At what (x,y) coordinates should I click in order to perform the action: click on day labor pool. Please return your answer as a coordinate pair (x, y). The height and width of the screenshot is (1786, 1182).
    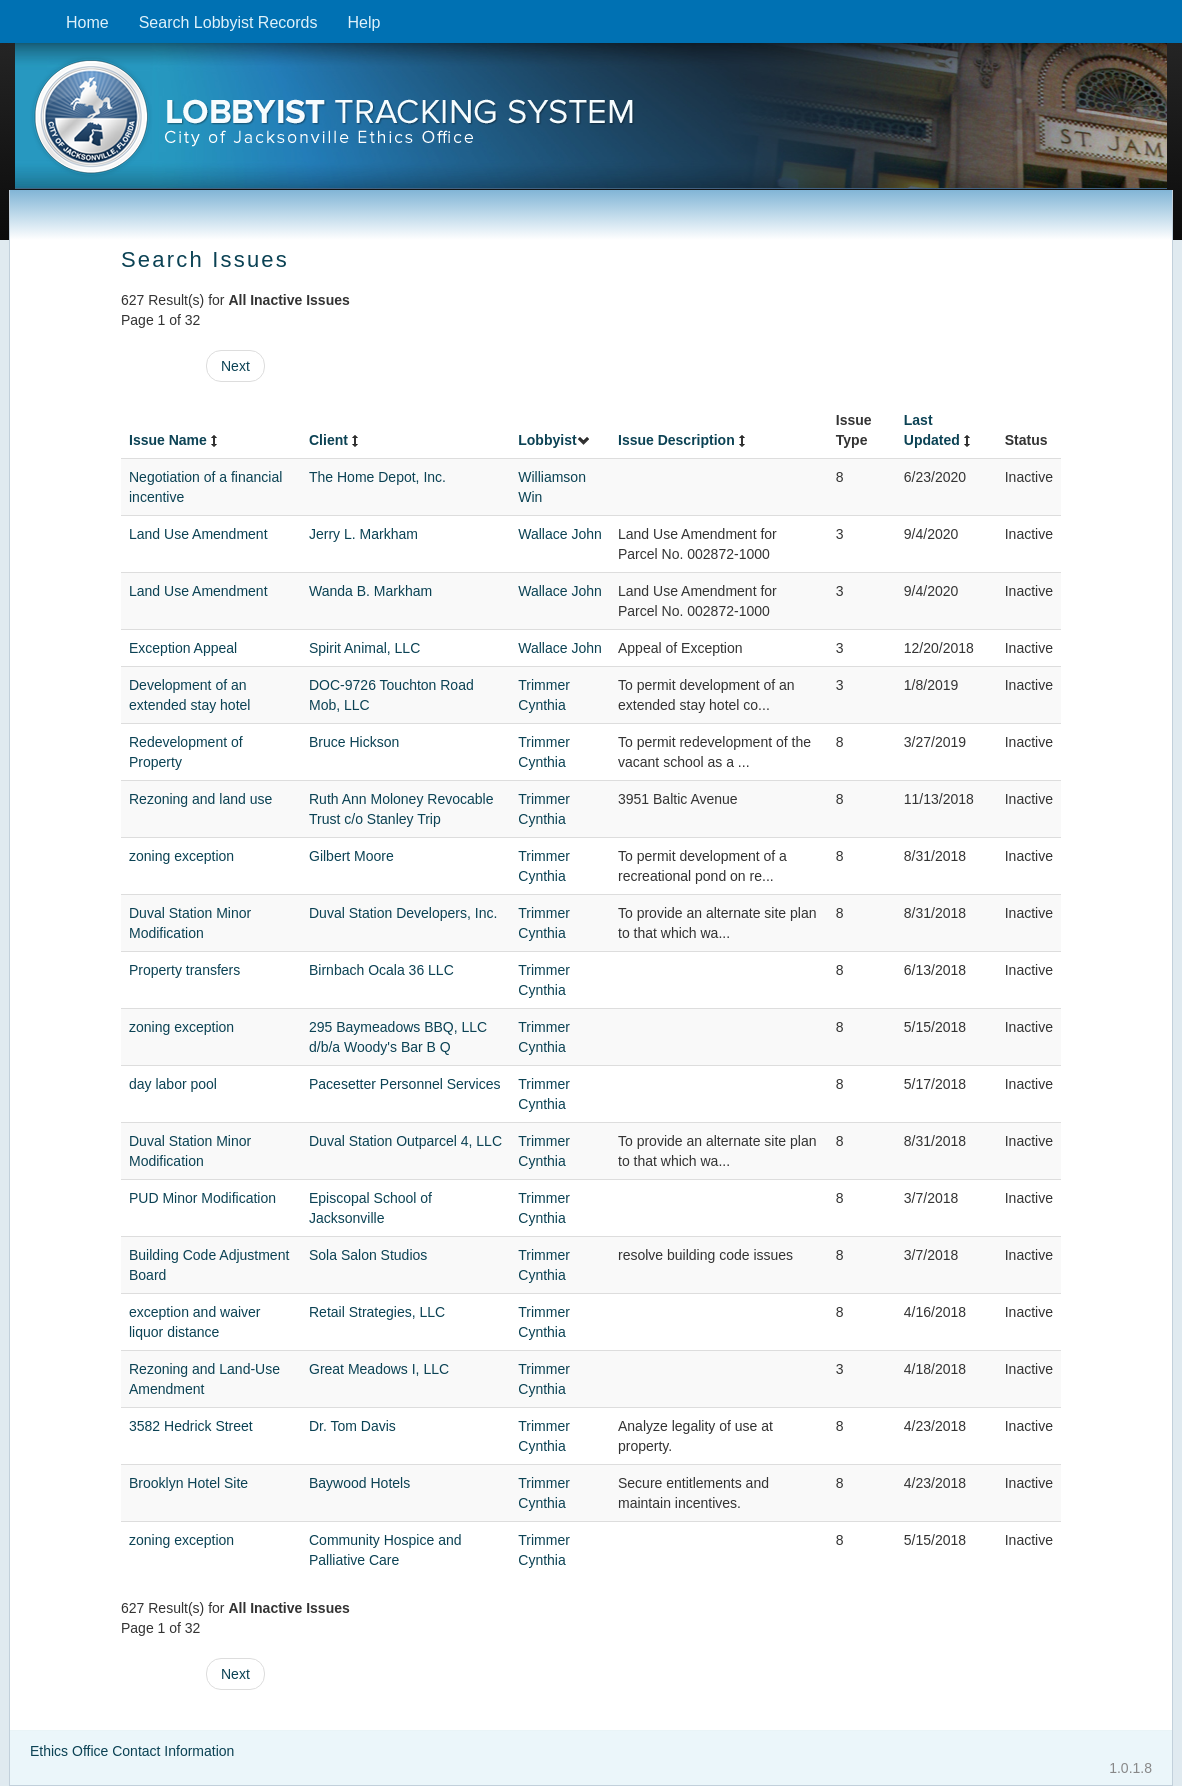
    Looking at the image, I should click on (173, 1084).